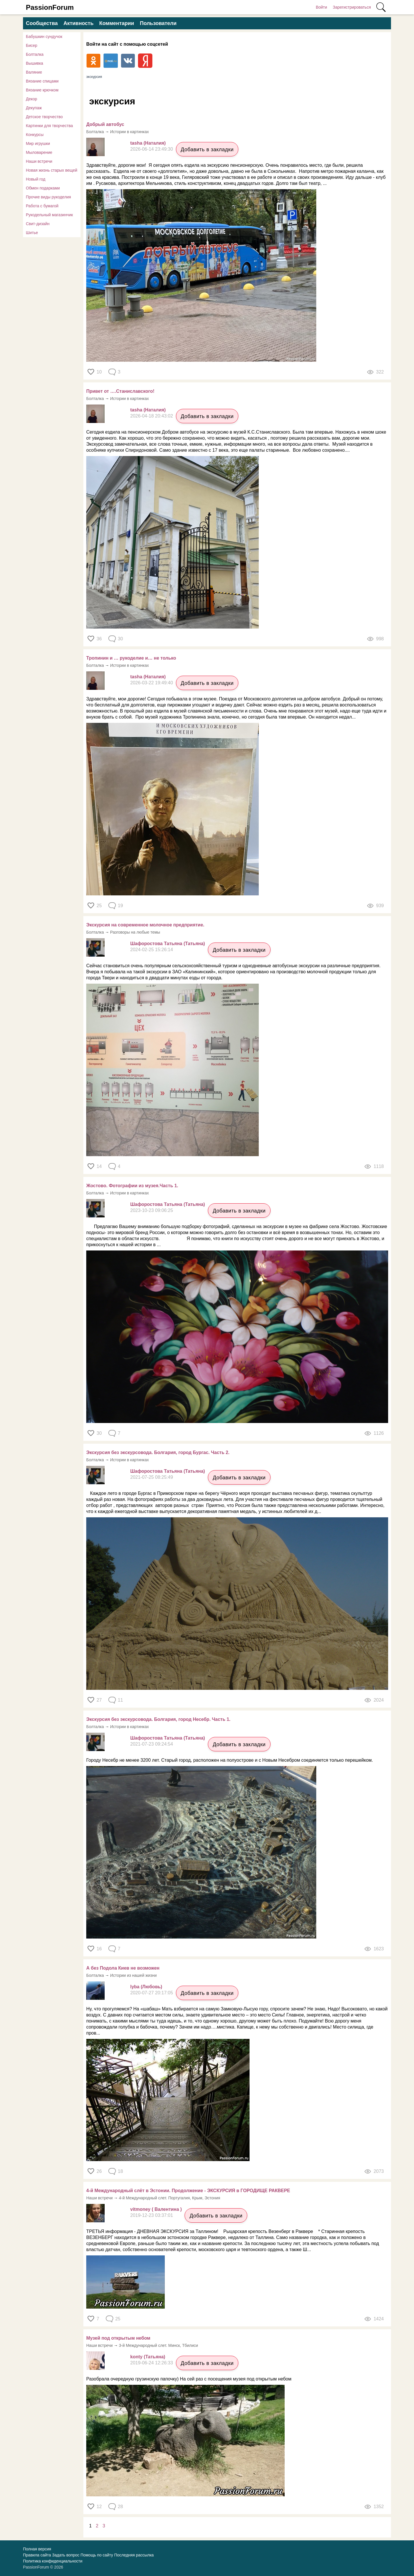 The width and height of the screenshot is (414, 2576). Describe the element at coordinates (78, 23) in the screenshot. I see `Активность` at that location.